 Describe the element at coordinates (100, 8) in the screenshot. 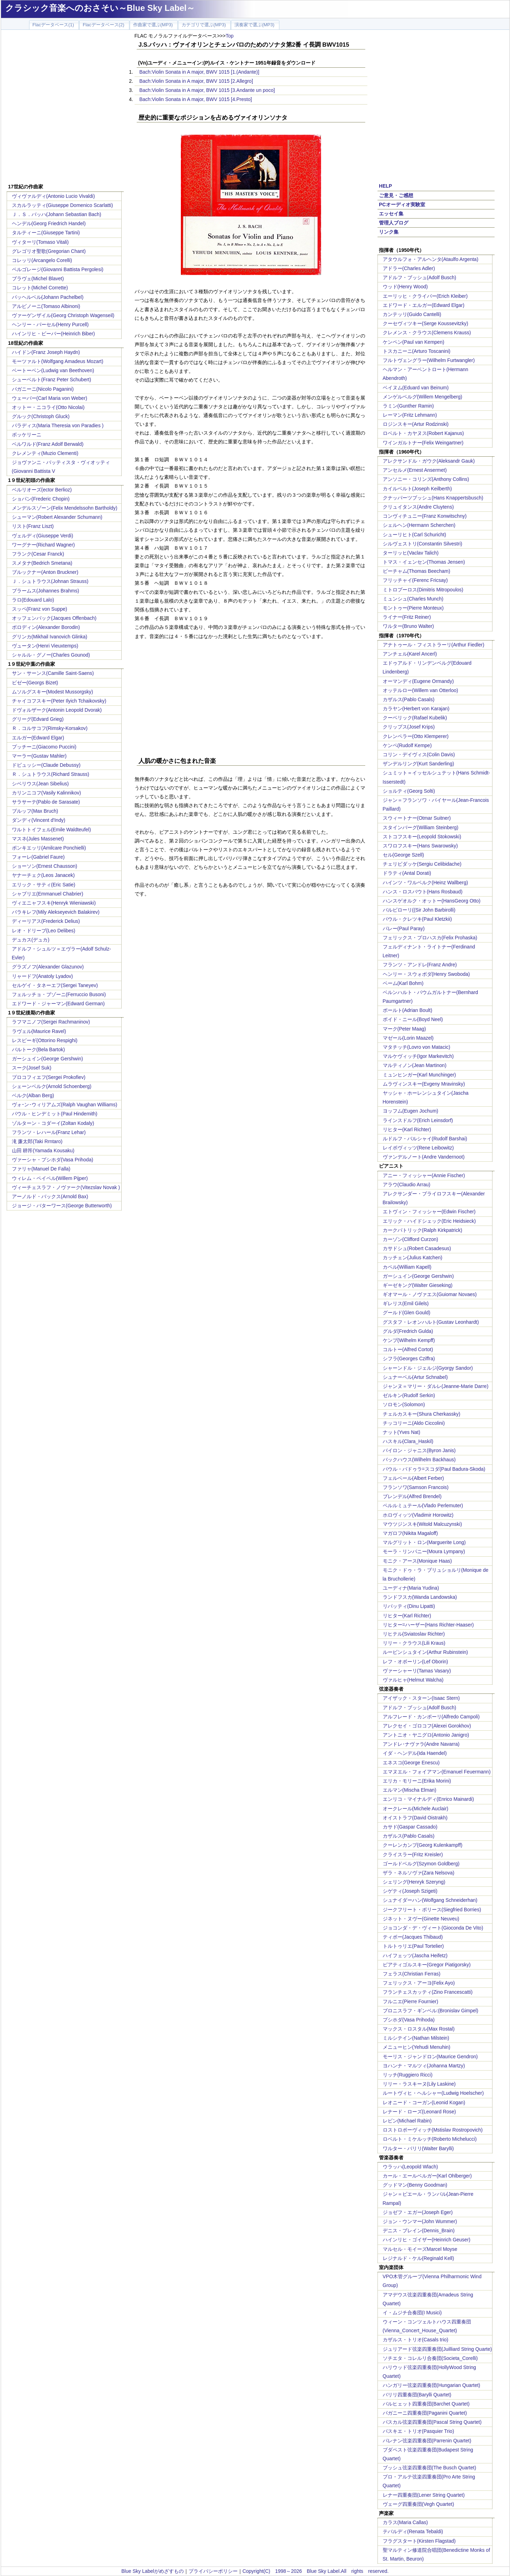

I see `クラシック音楽へのおさそい～Blue Sky Label～` at that location.